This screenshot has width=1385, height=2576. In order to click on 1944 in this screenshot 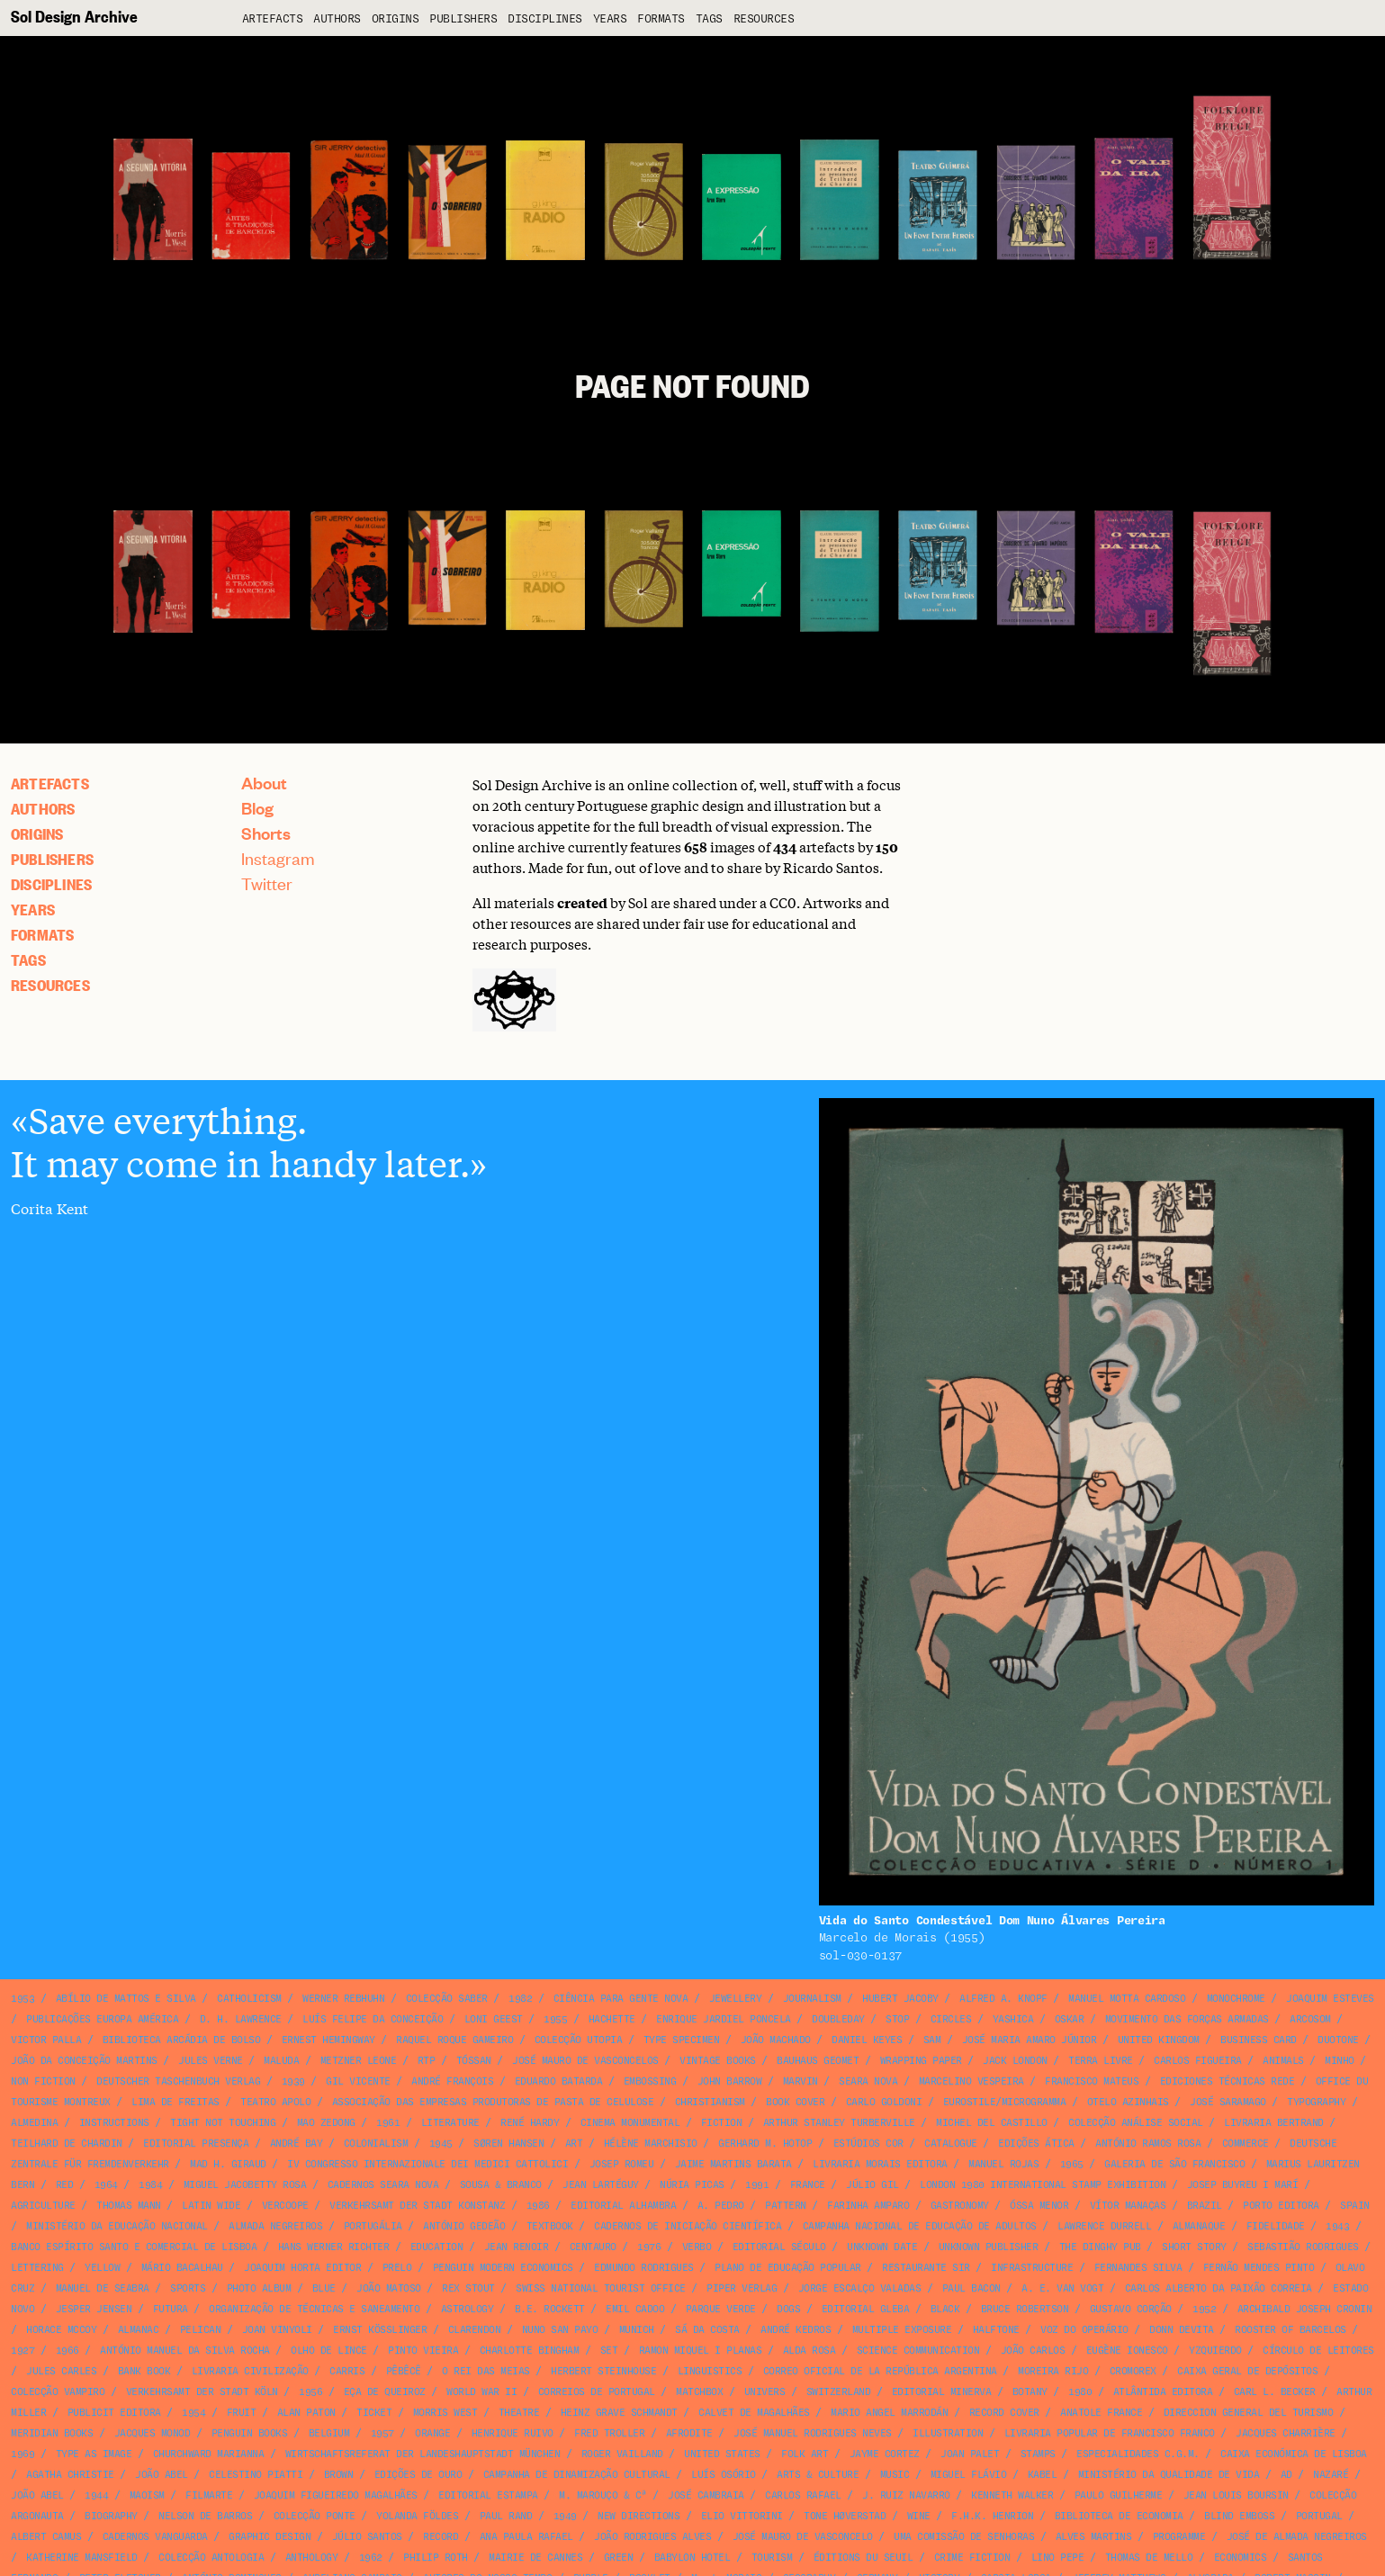, I will do `click(96, 2495)`.